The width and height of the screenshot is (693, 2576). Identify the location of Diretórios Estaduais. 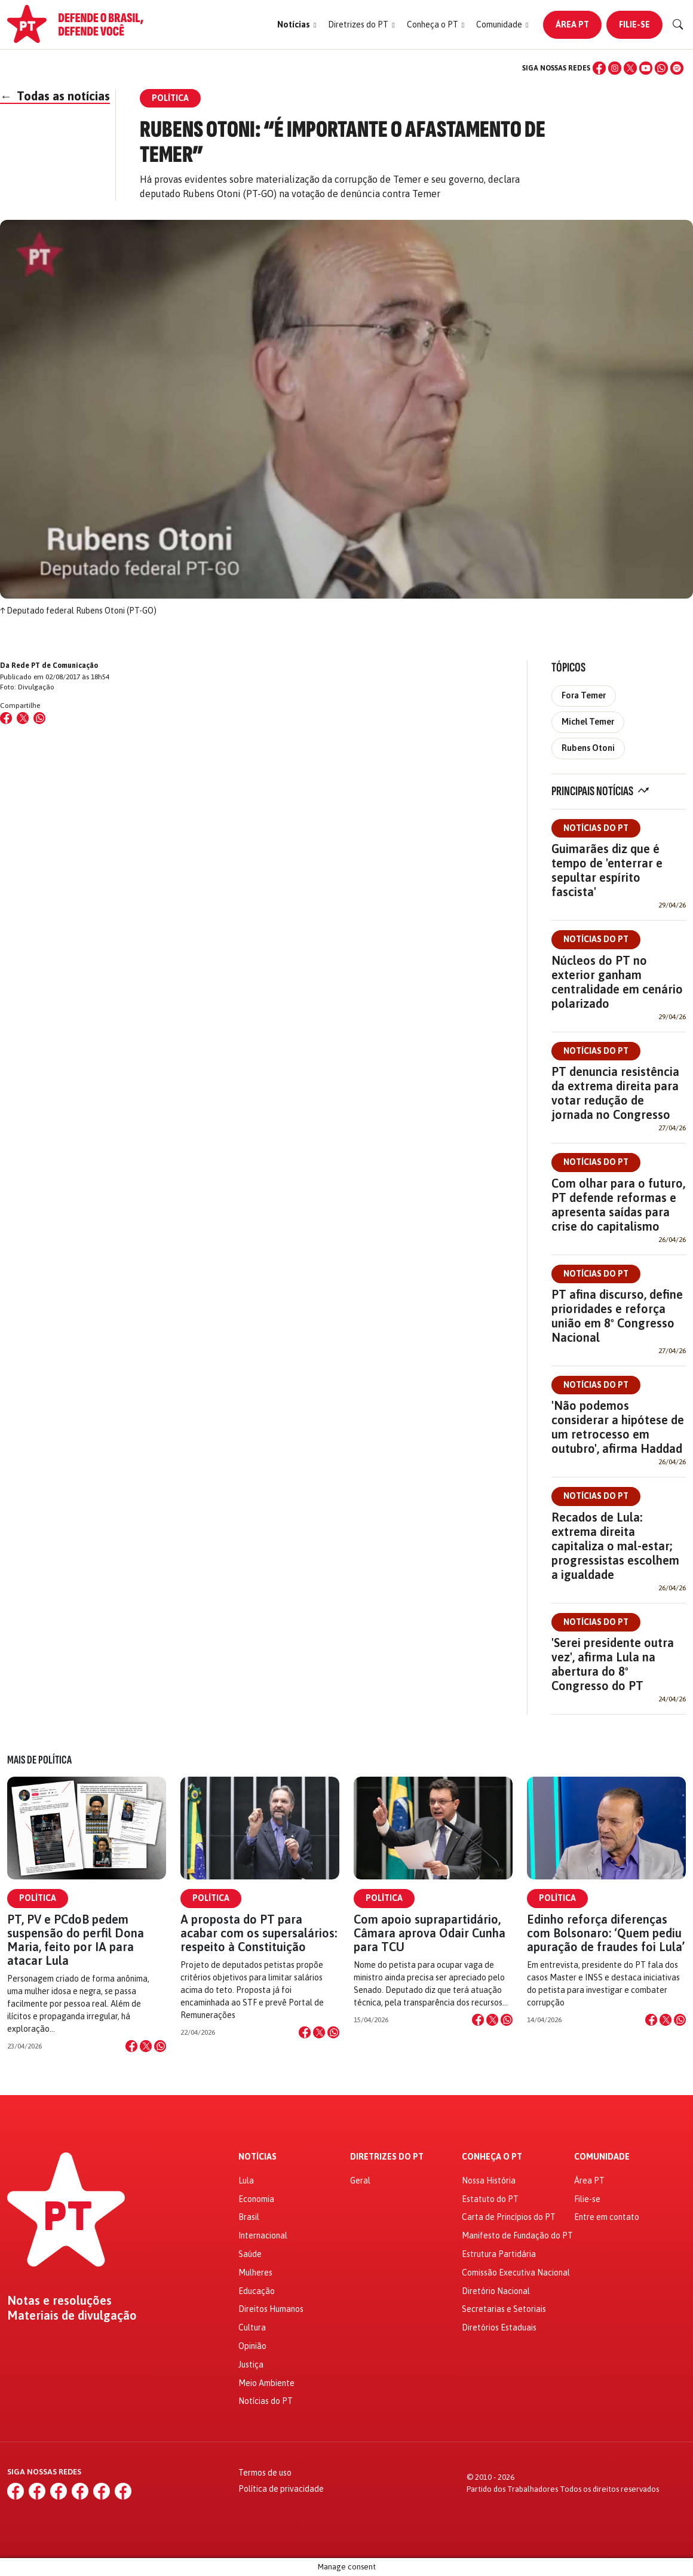
(499, 2327).